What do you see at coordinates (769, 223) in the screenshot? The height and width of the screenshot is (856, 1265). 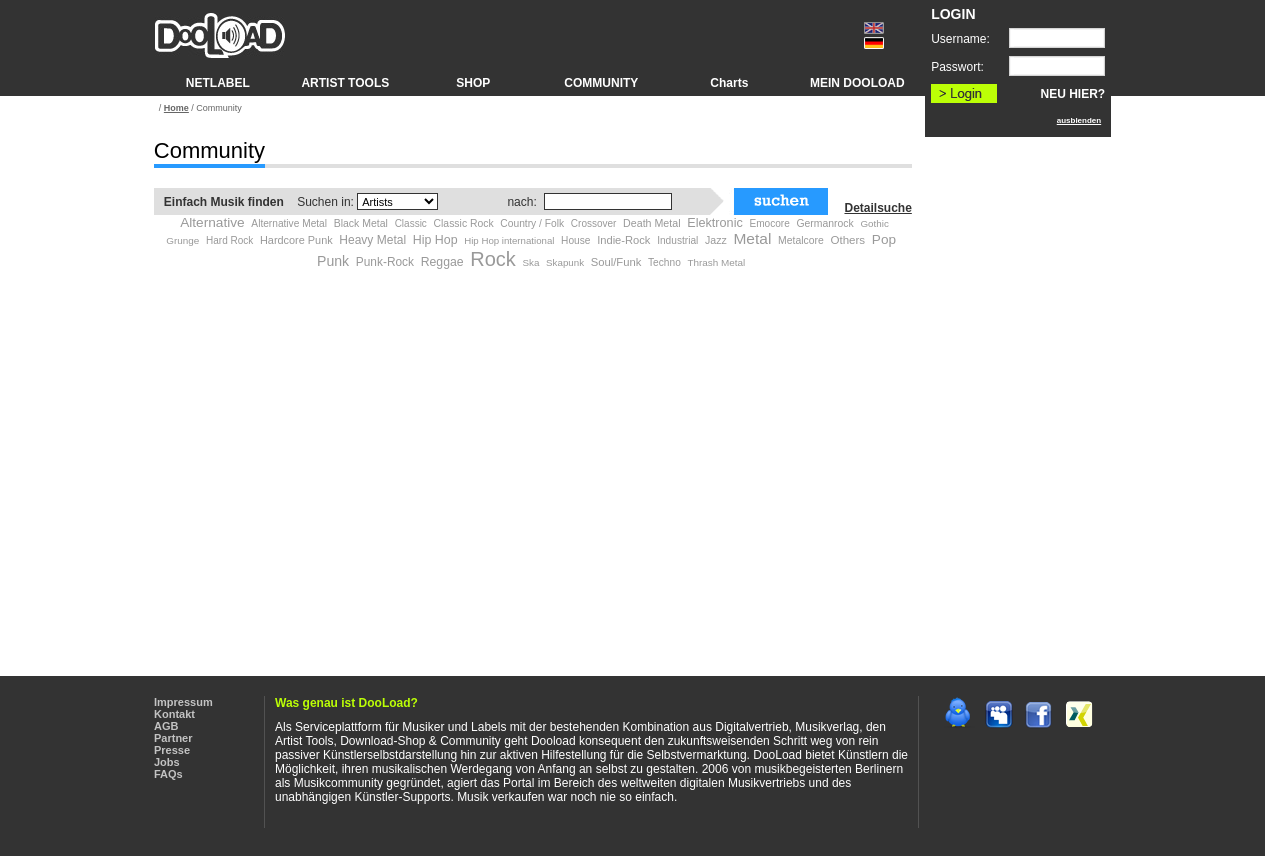 I see `Emocore` at bounding box center [769, 223].